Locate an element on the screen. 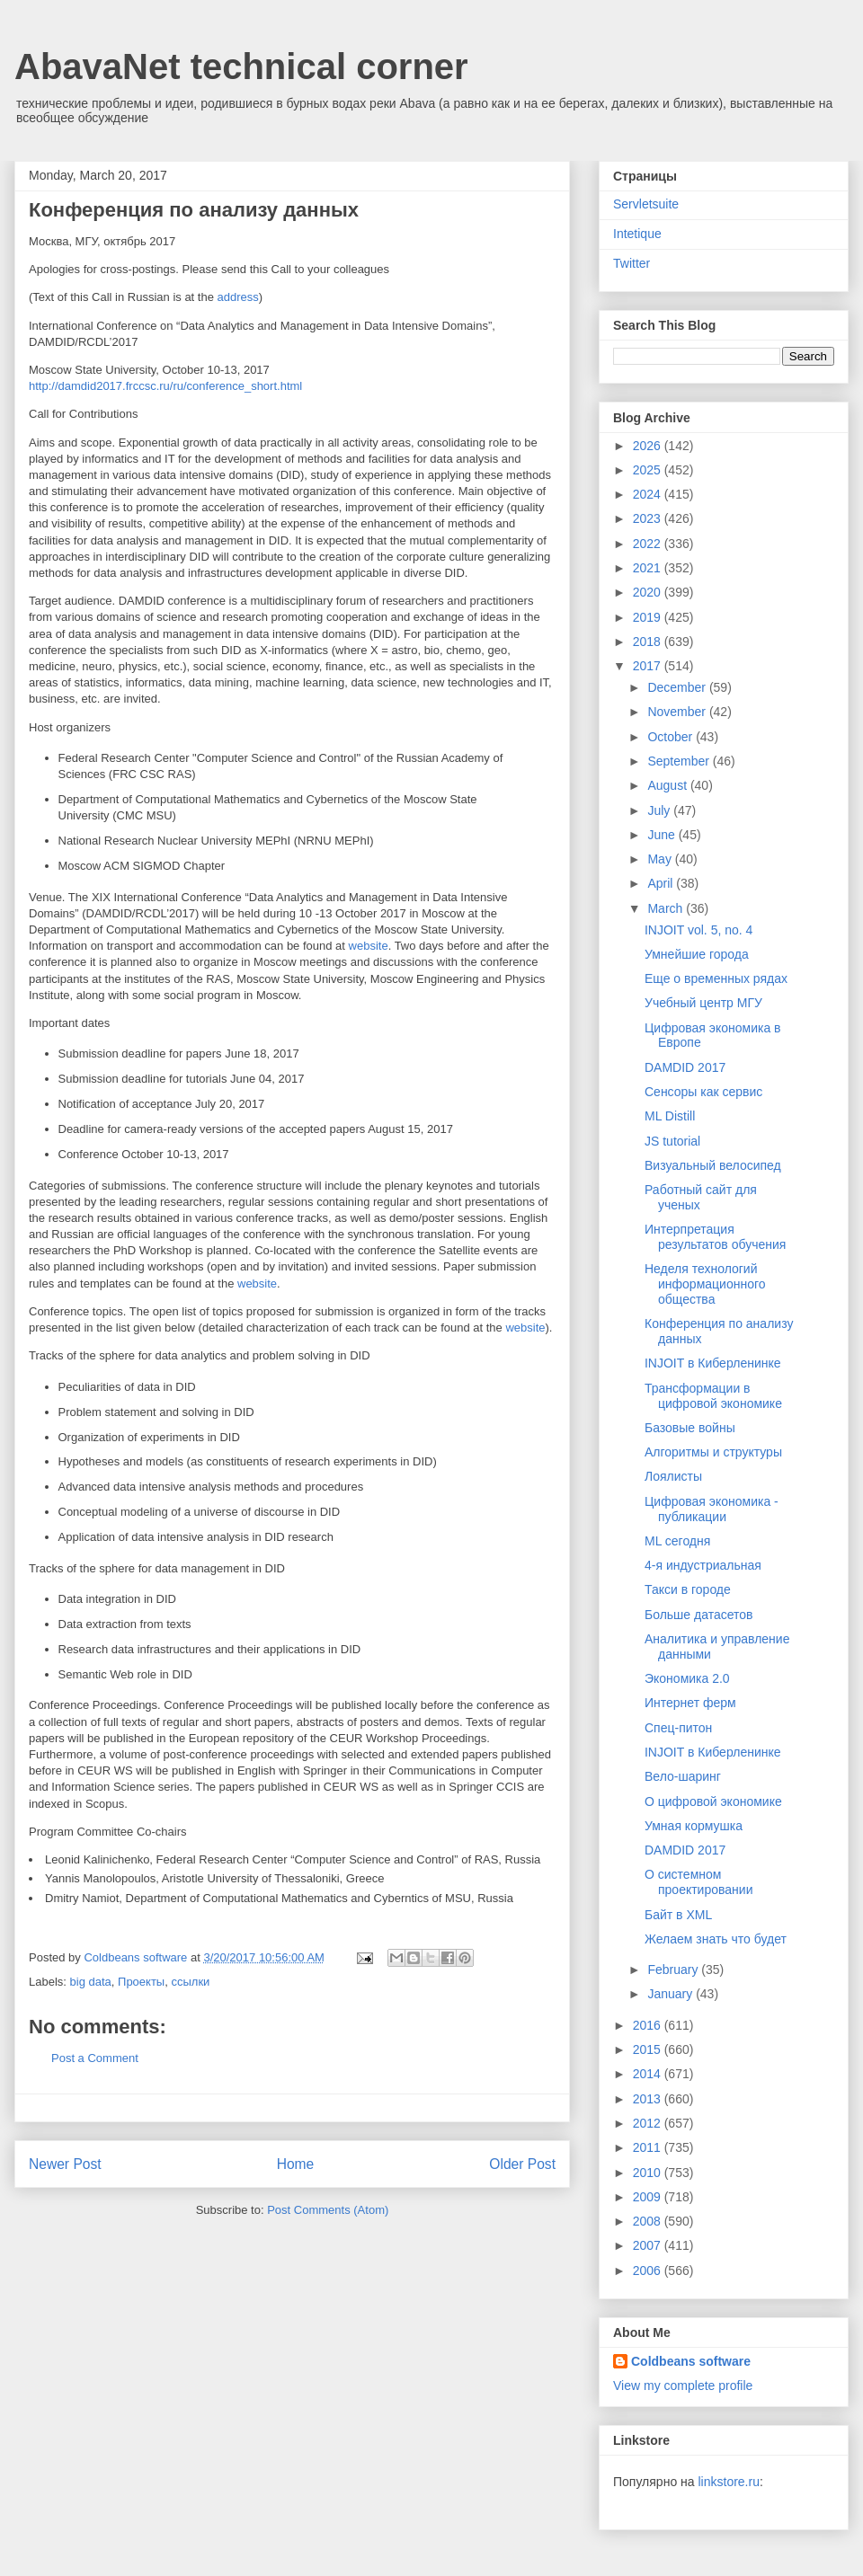 The width and height of the screenshot is (863, 2576). ссылки is located at coordinates (190, 1981).